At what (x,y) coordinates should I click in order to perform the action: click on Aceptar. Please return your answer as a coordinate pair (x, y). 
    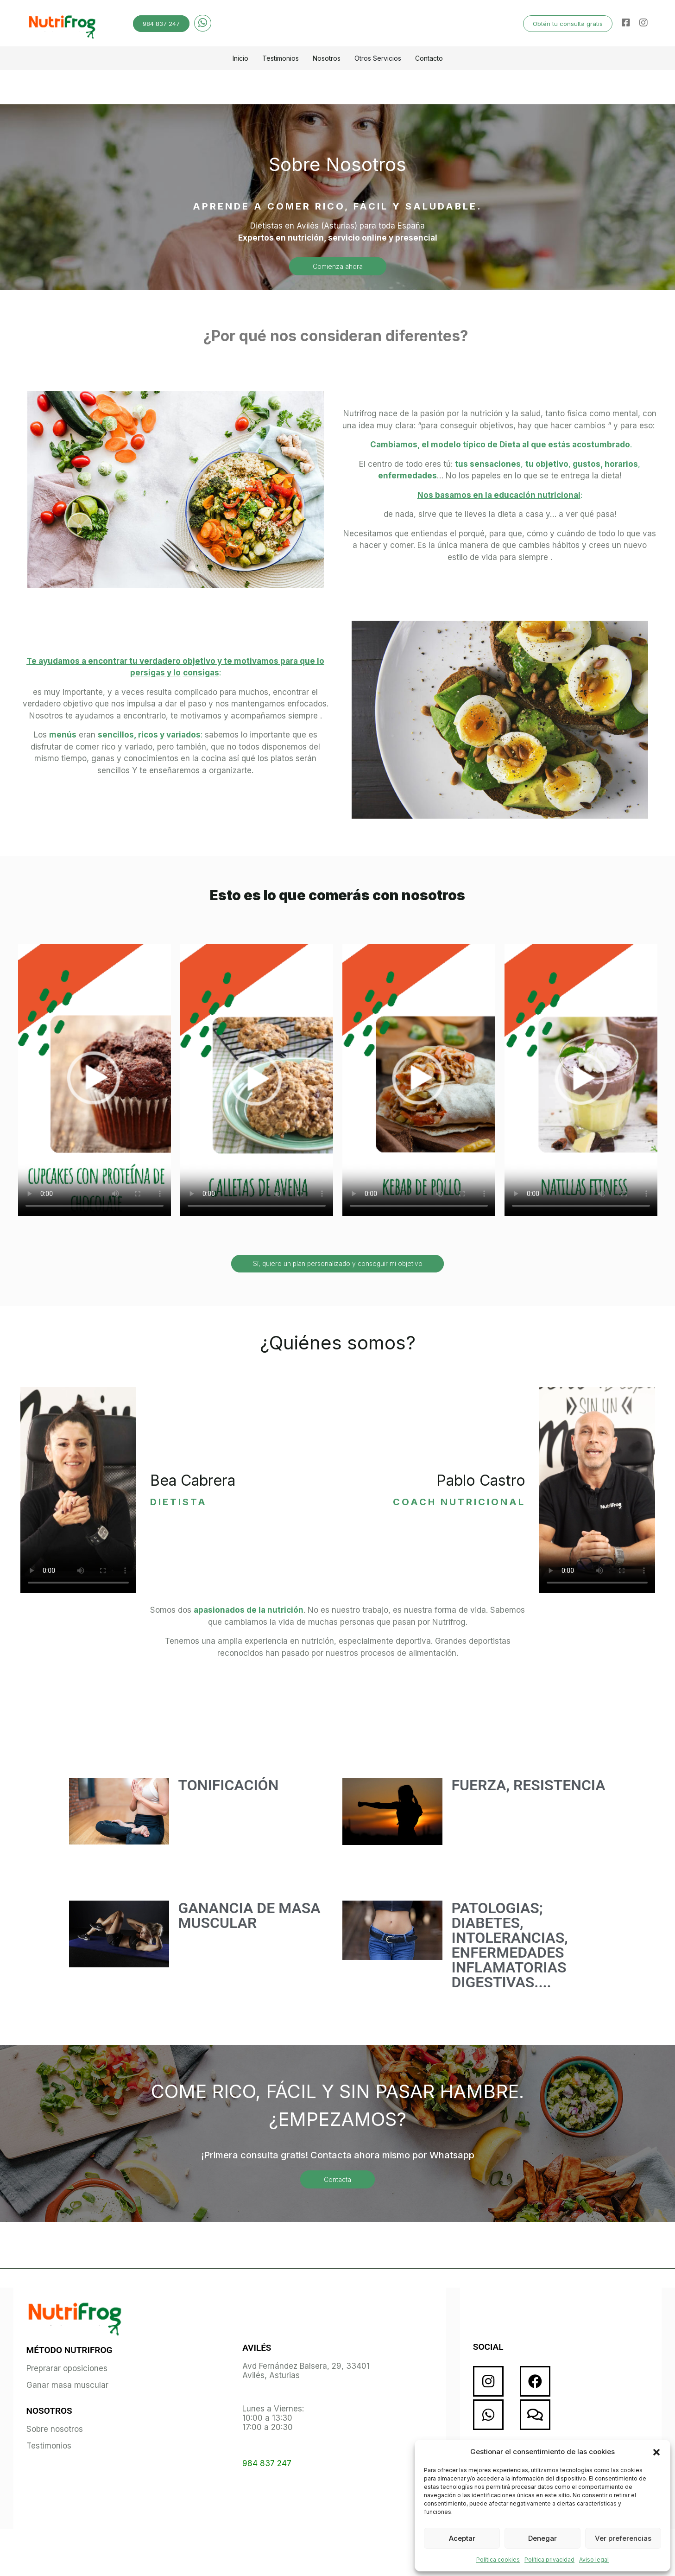
    Looking at the image, I should click on (462, 2538).